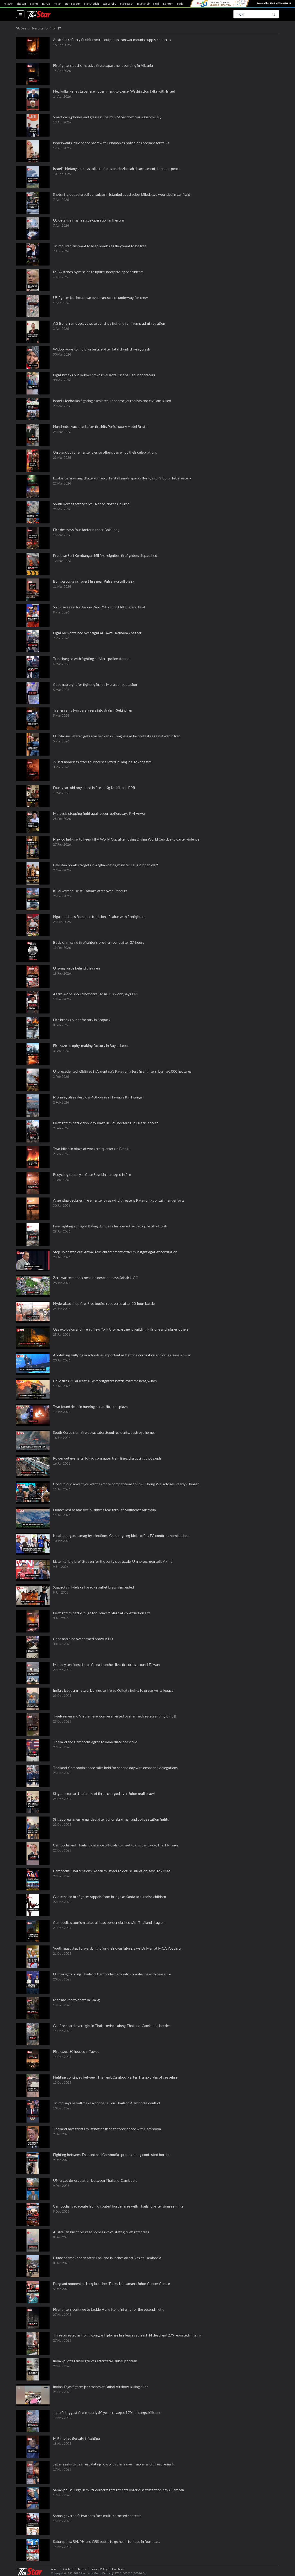 The height and width of the screenshot is (2576, 295). I want to click on Terms, so click(82, 2569).